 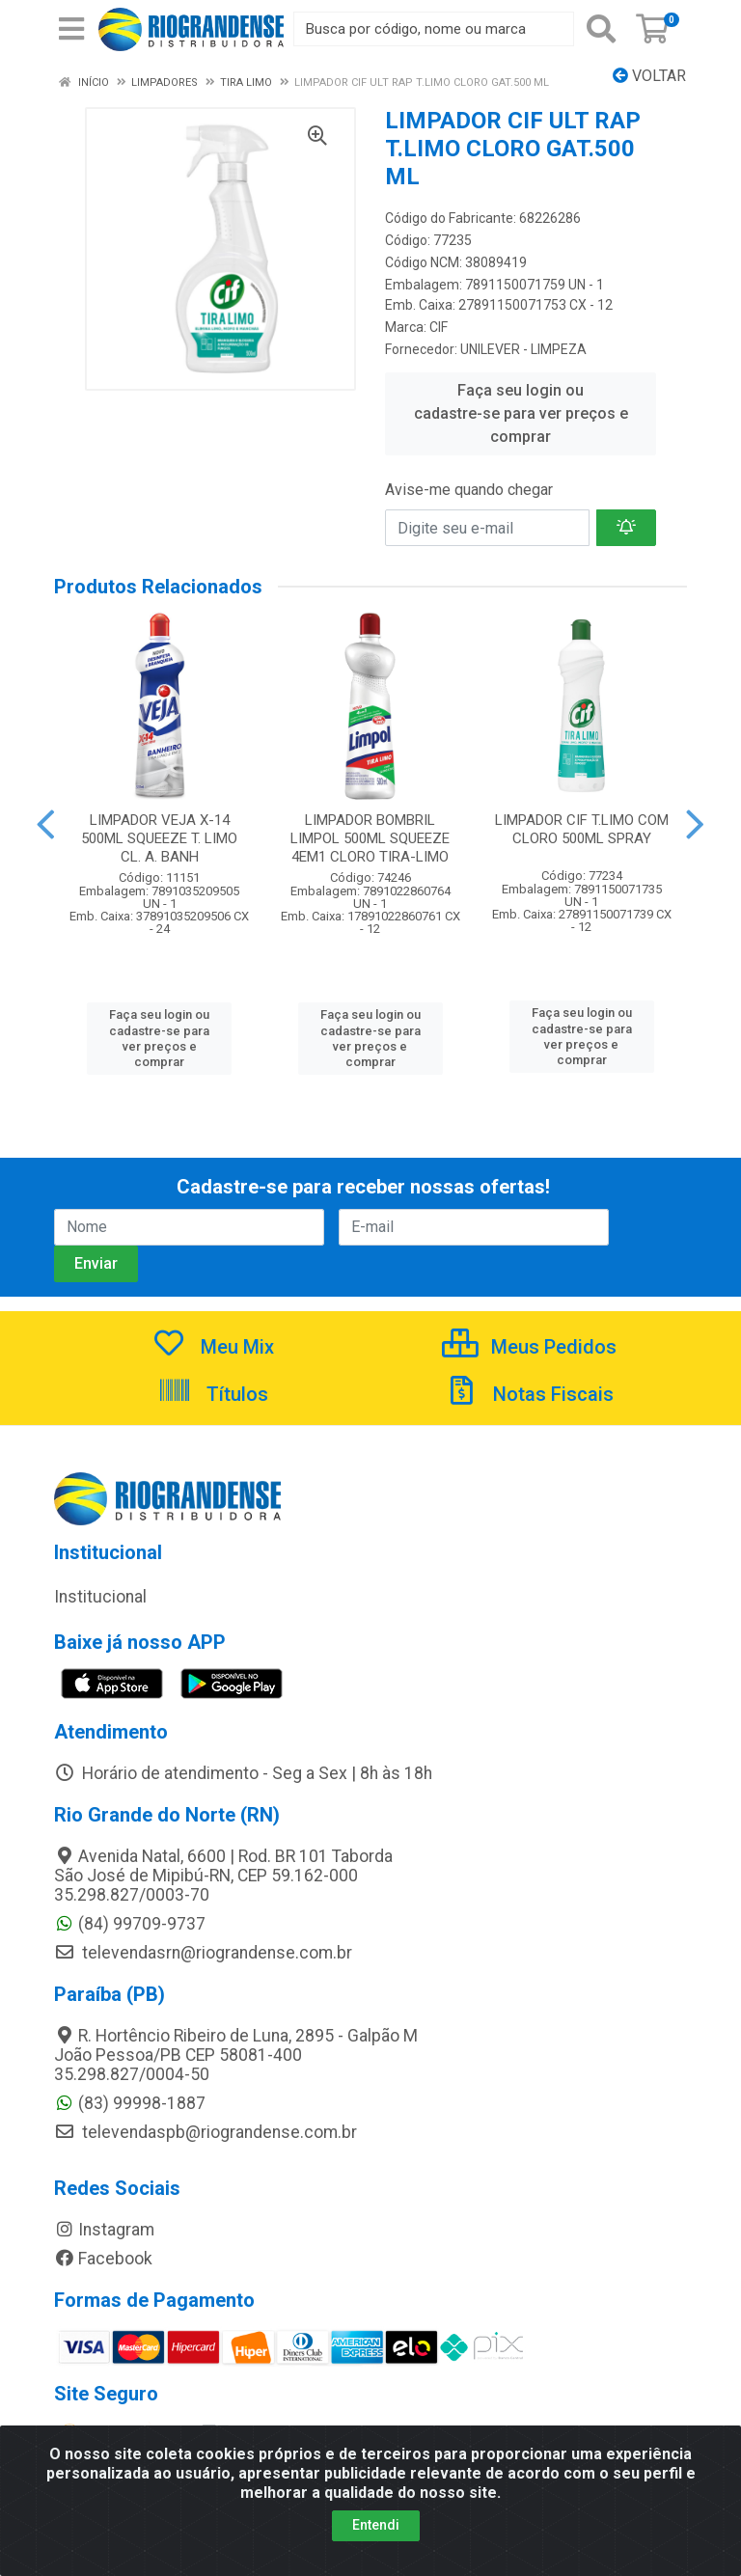 What do you see at coordinates (130, 1923) in the screenshot?
I see `(84) 99709-9737` at bounding box center [130, 1923].